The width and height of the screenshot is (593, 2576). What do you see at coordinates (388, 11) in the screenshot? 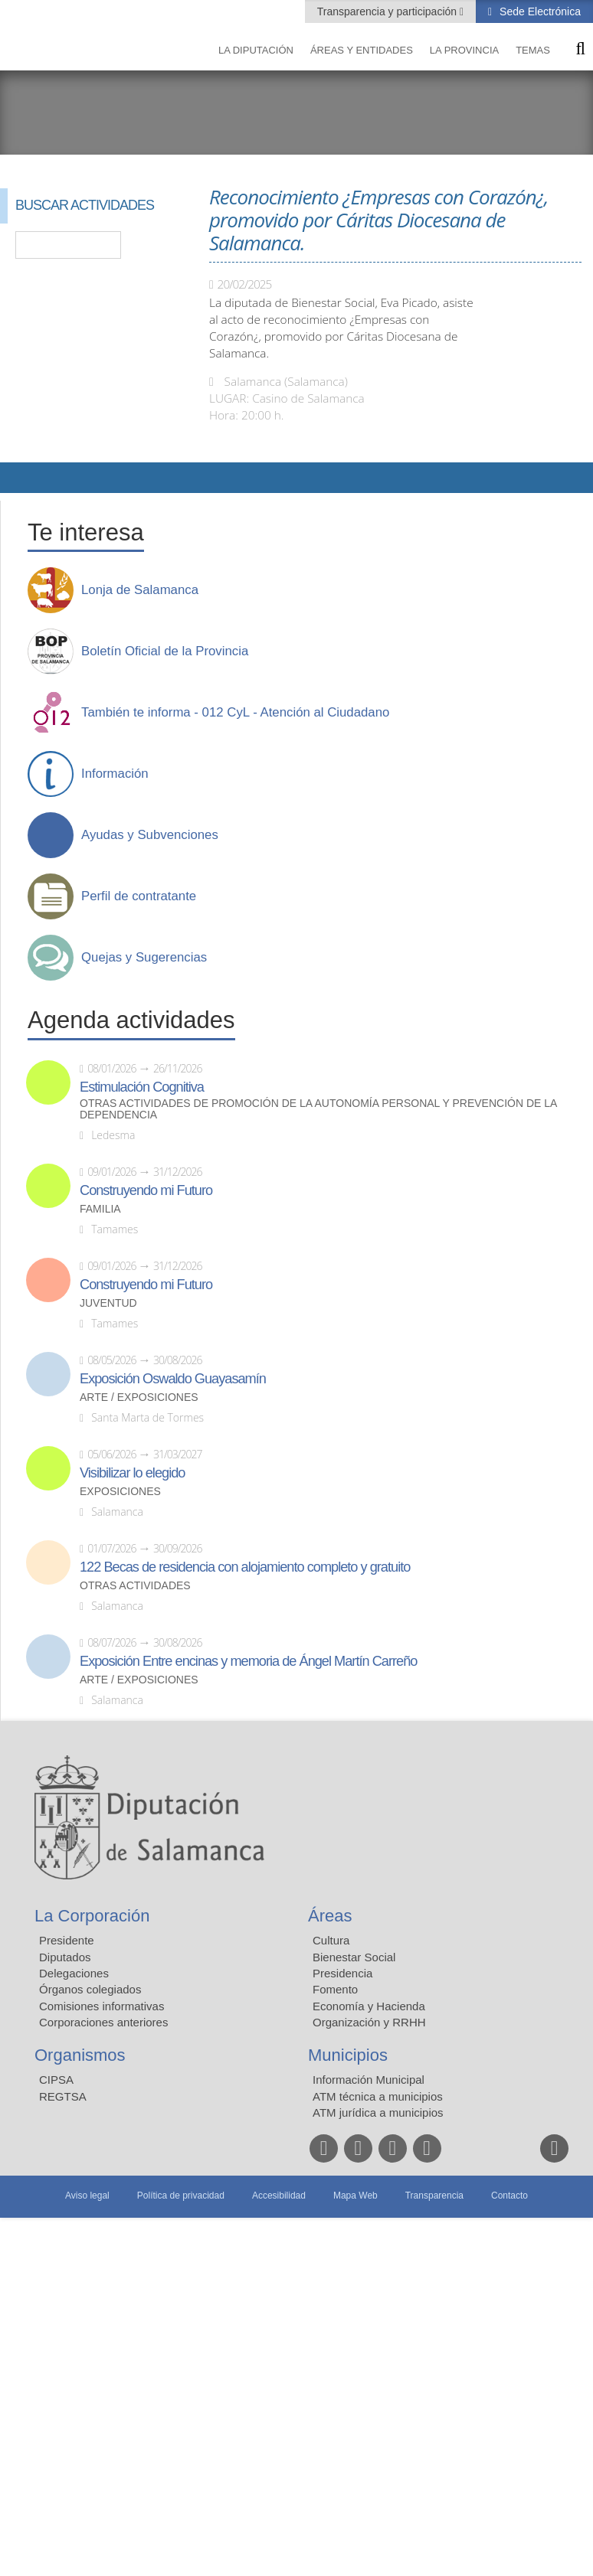
I see `Transparencia y participación` at bounding box center [388, 11].